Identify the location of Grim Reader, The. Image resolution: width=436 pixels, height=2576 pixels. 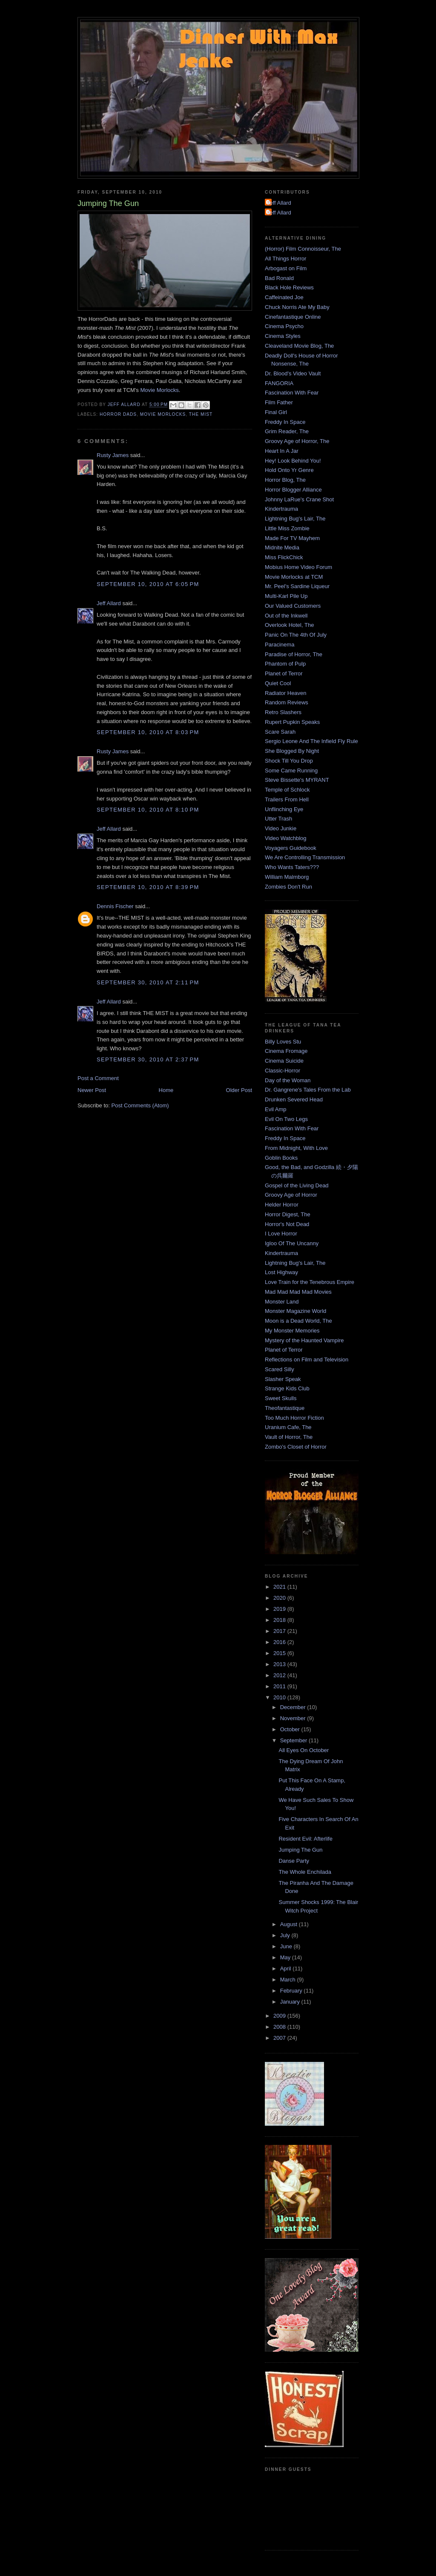
(287, 431).